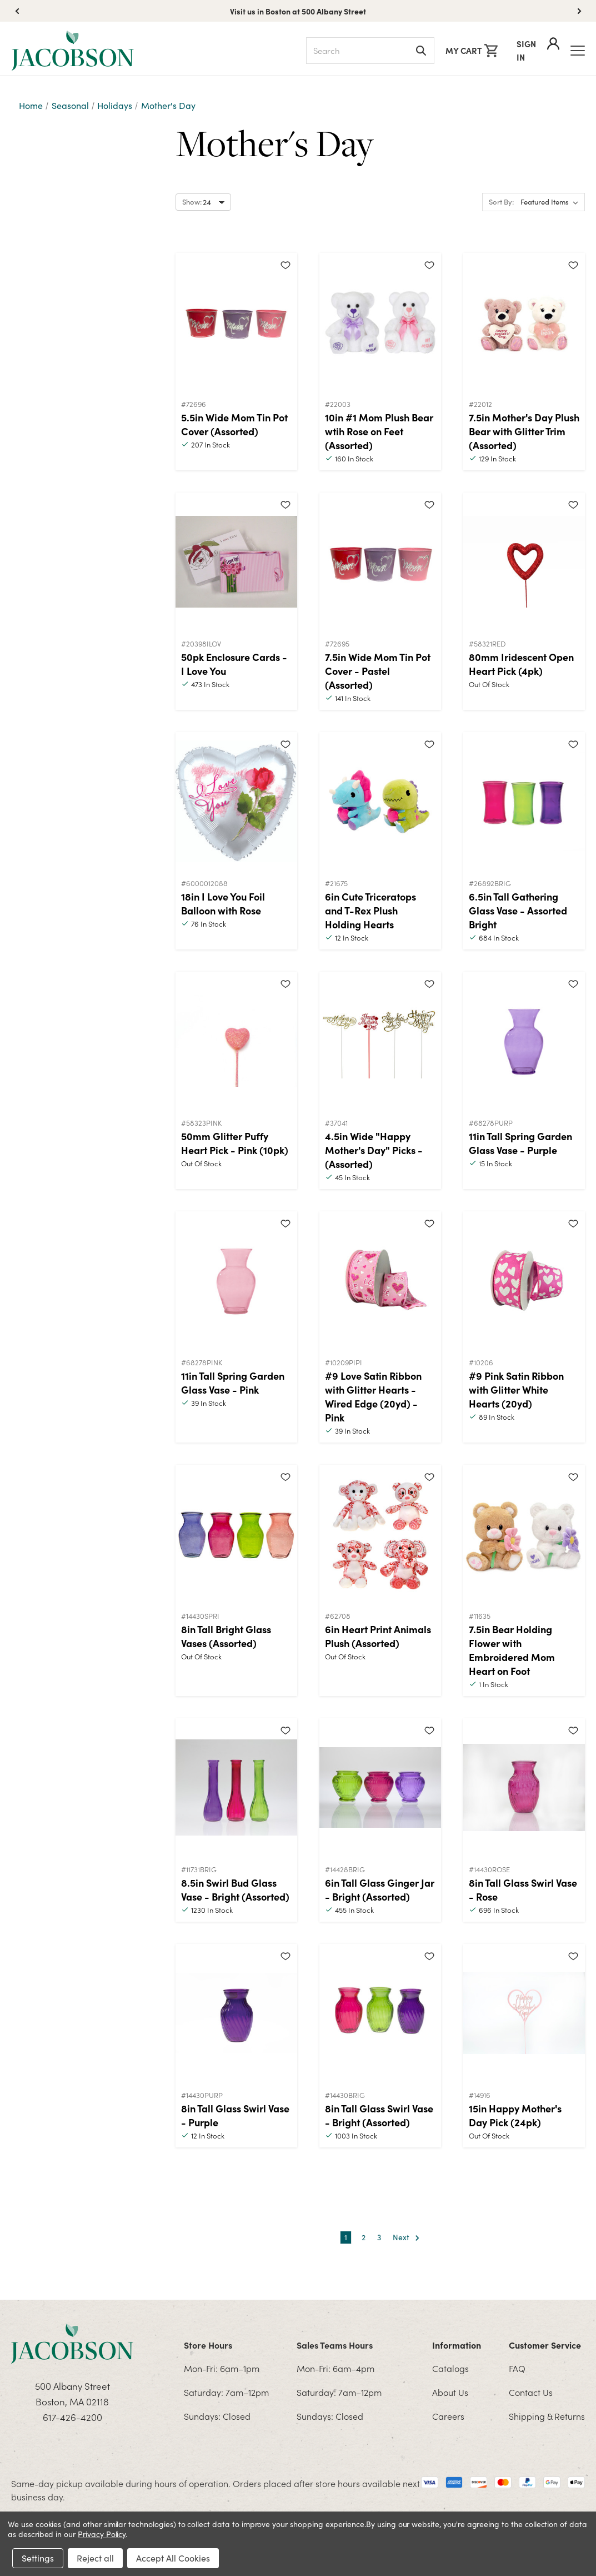  What do you see at coordinates (524, 1280) in the screenshot?
I see `[#9 Pink Satin Ribbon with Glitter White Hearts (20yd)]` at bounding box center [524, 1280].